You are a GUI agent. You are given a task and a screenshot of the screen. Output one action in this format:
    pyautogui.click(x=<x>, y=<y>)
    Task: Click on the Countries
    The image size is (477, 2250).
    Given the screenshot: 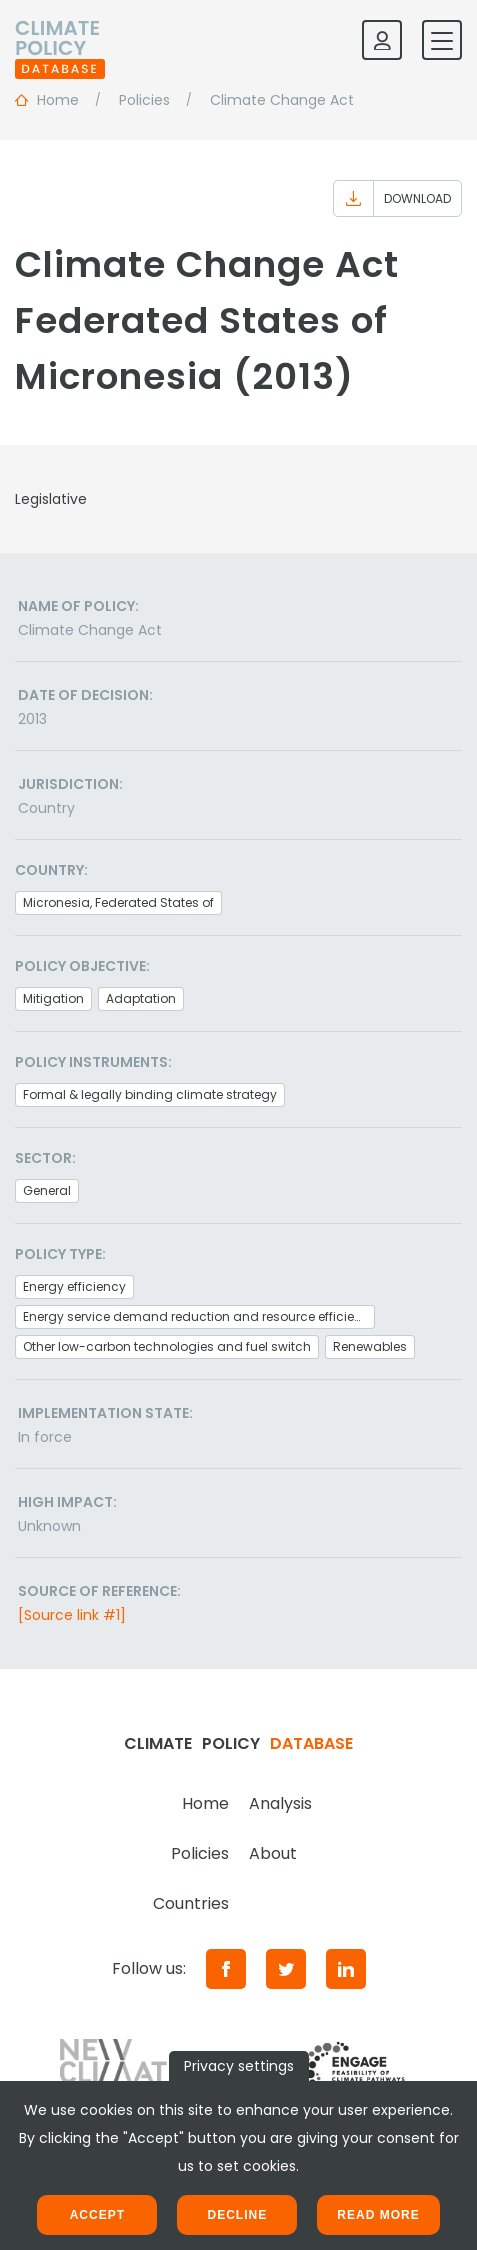 What is the action you would take?
    pyautogui.click(x=191, y=1903)
    